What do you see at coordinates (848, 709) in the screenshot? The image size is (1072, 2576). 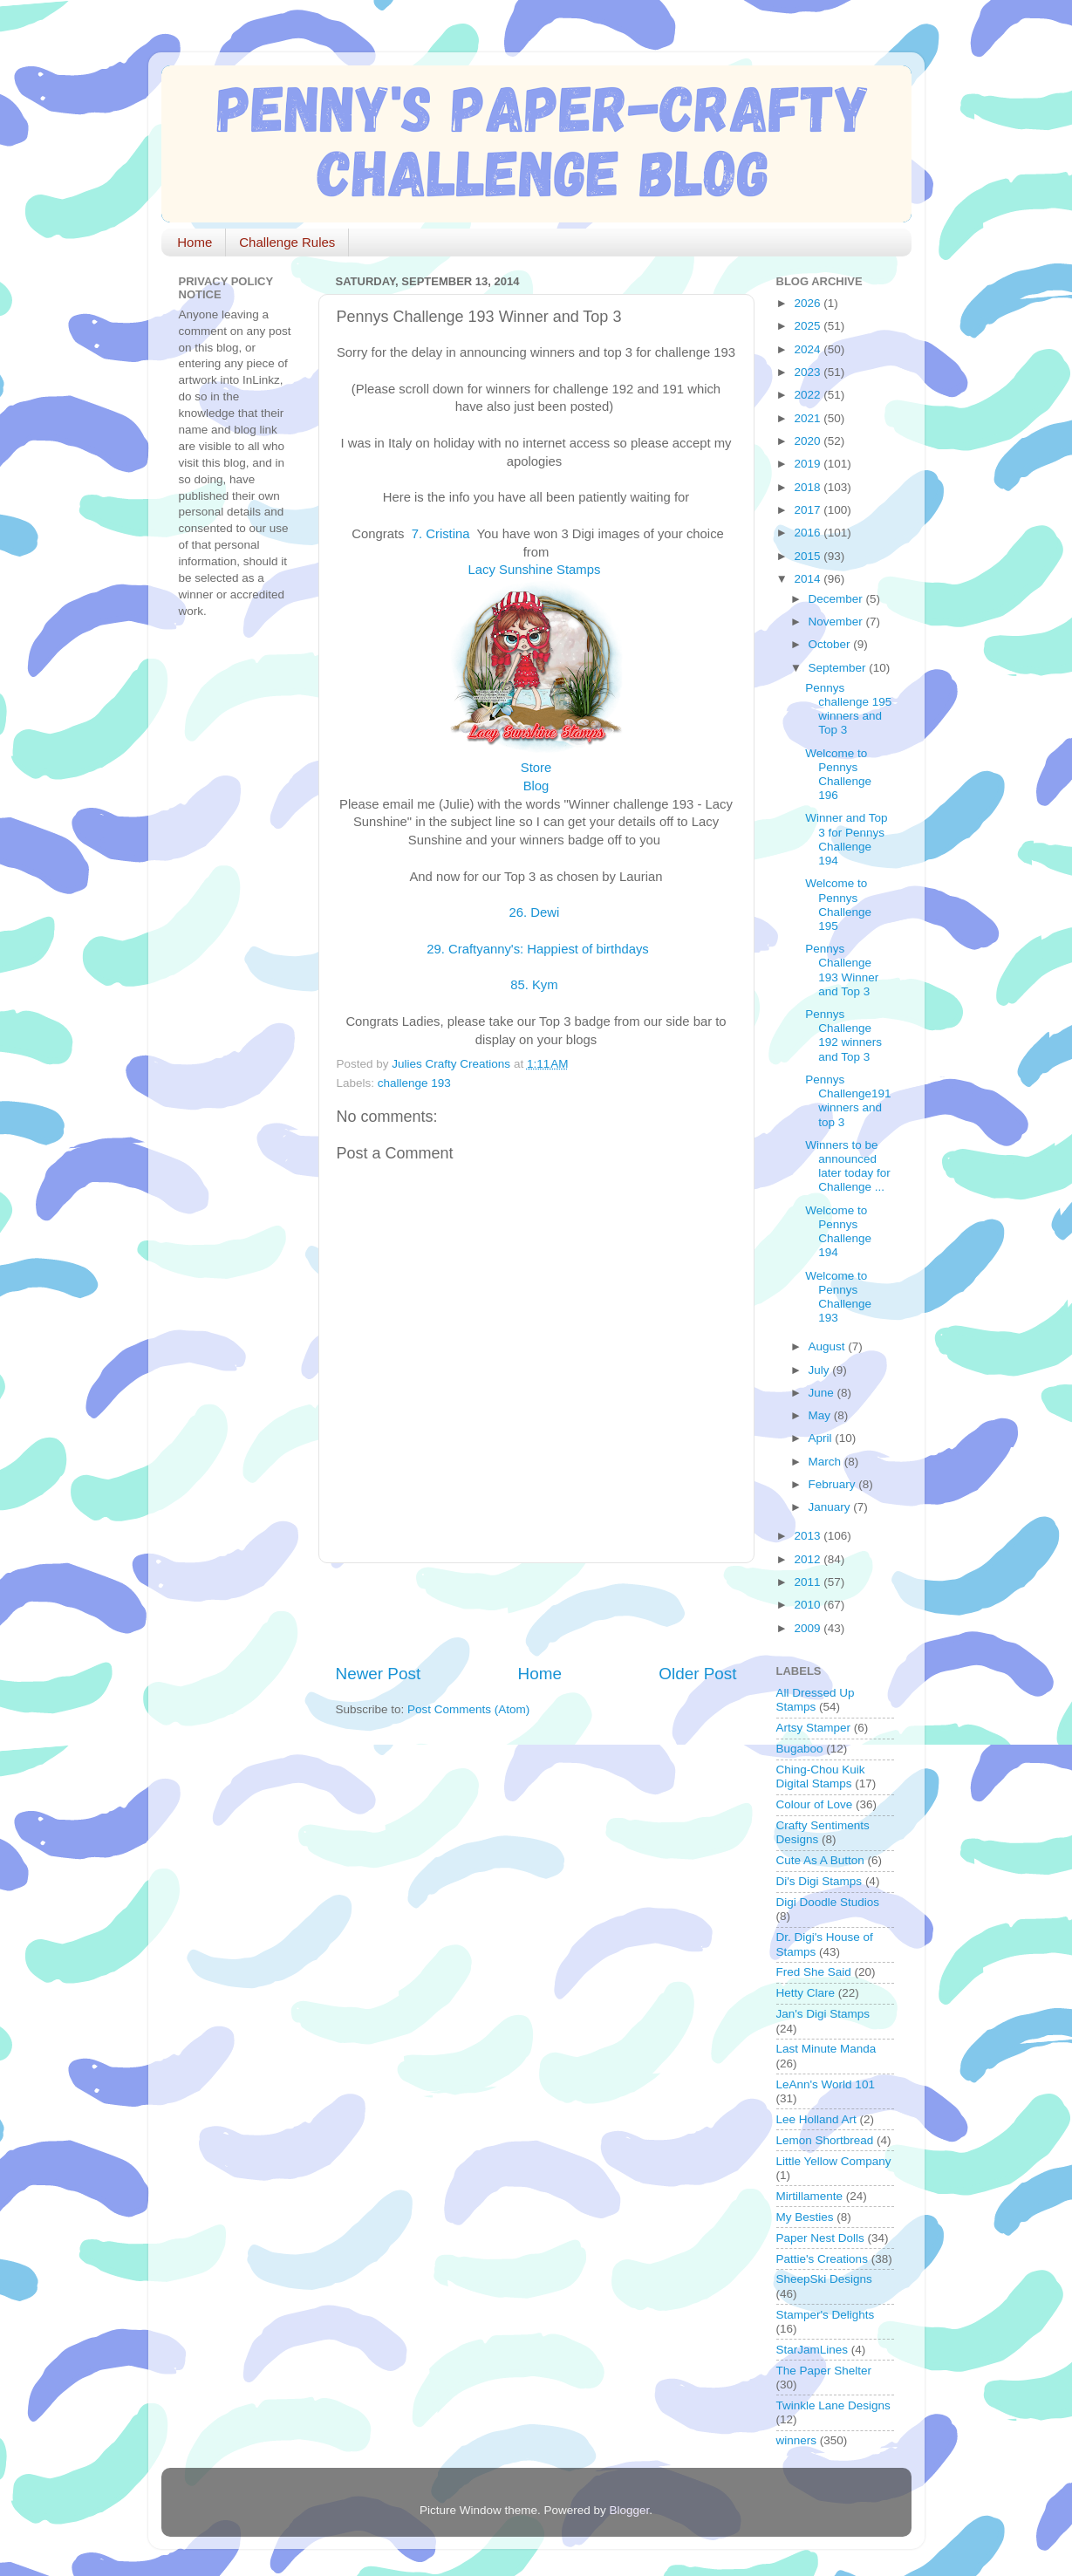 I see `Pennys challenge 195 winners and Top 3` at bounding box center [848, 709].